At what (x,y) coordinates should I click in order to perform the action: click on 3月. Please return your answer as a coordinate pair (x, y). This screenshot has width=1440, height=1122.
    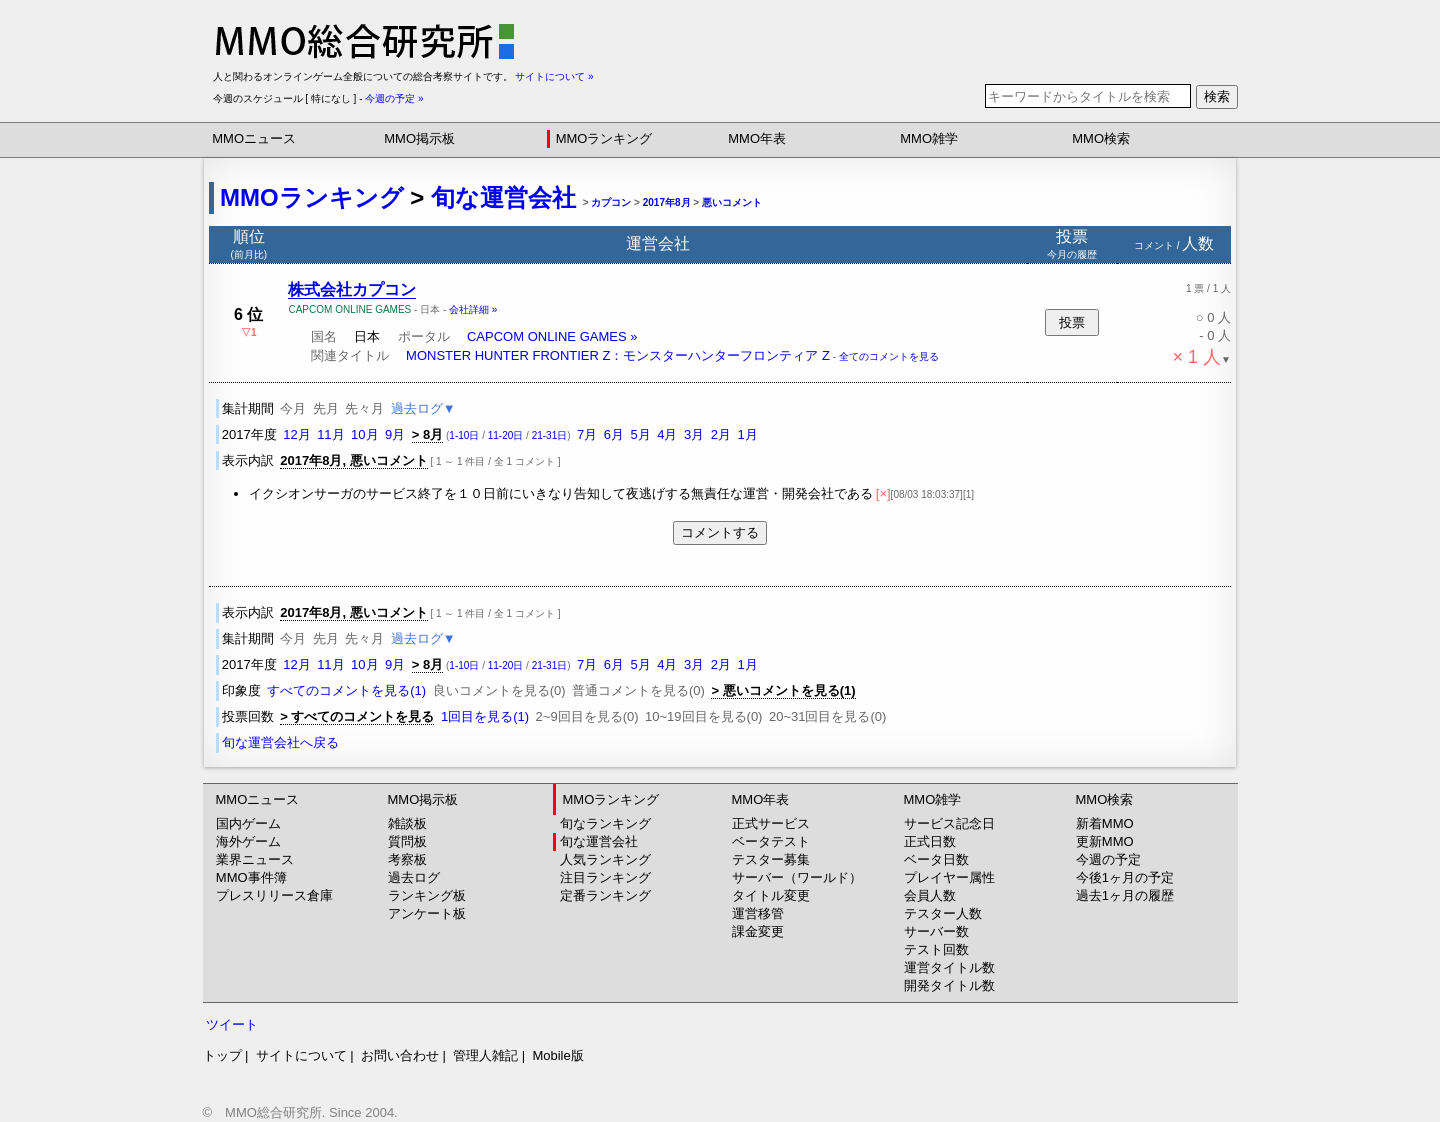
    Looking at the image, I should click on (694, 434).